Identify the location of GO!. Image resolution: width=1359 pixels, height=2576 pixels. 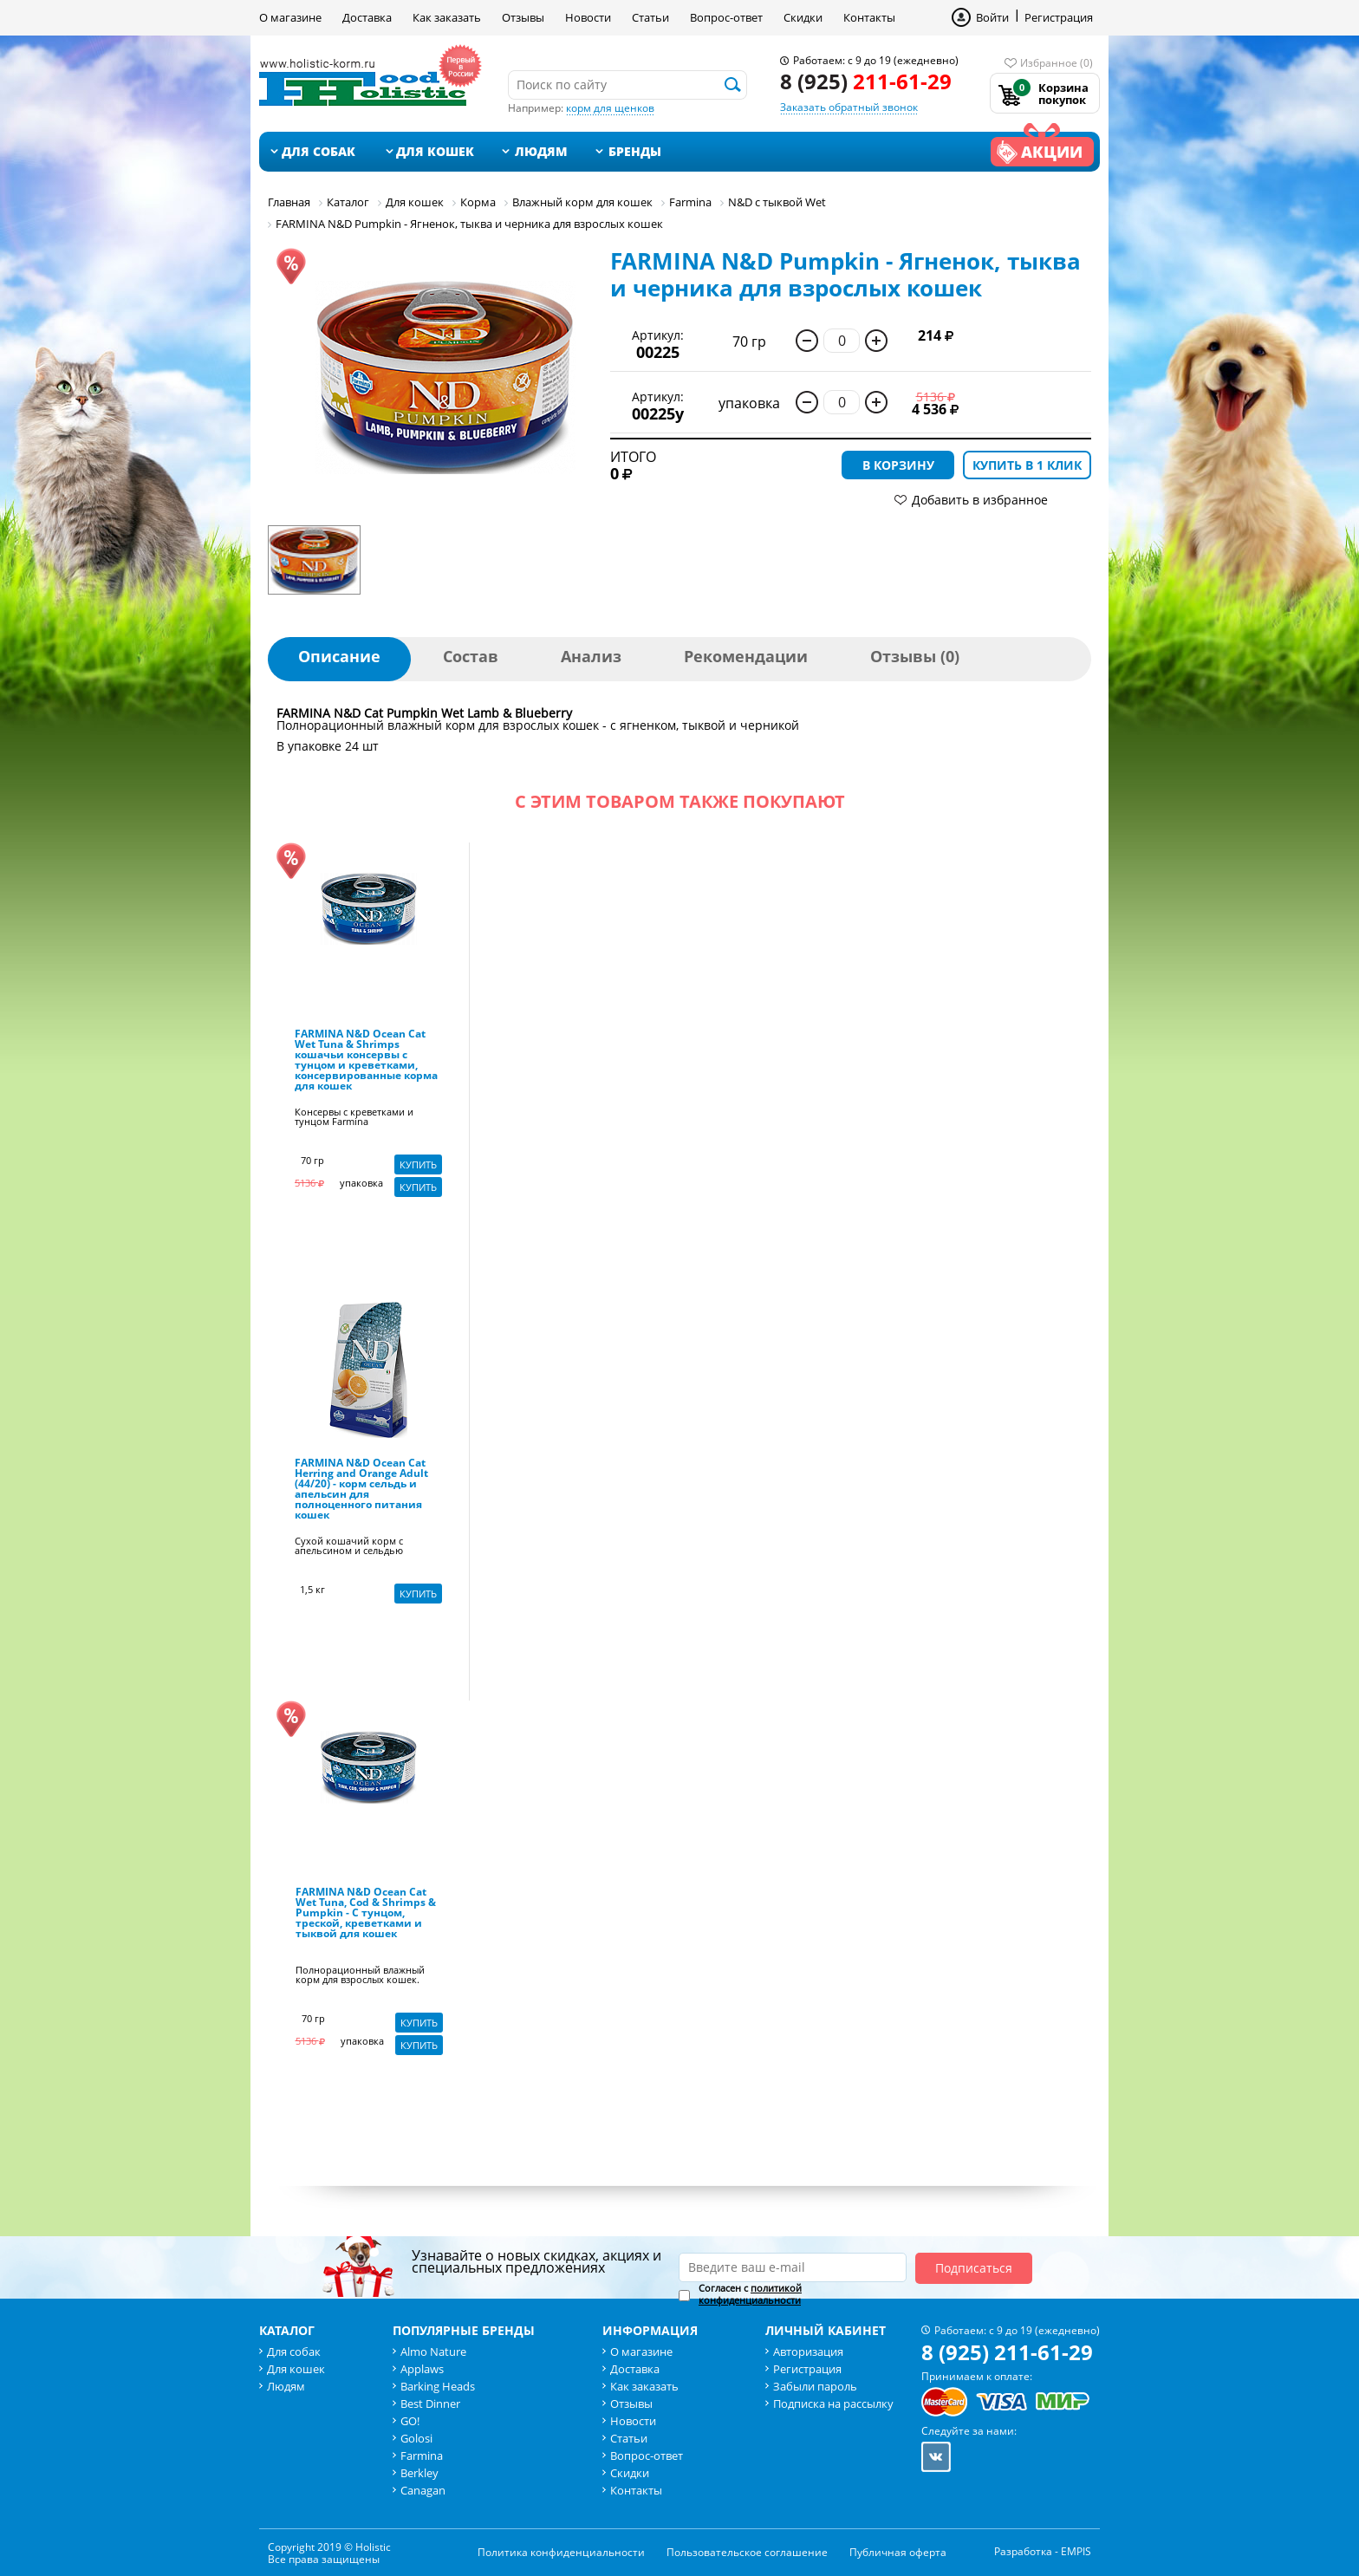
(409, 2421).